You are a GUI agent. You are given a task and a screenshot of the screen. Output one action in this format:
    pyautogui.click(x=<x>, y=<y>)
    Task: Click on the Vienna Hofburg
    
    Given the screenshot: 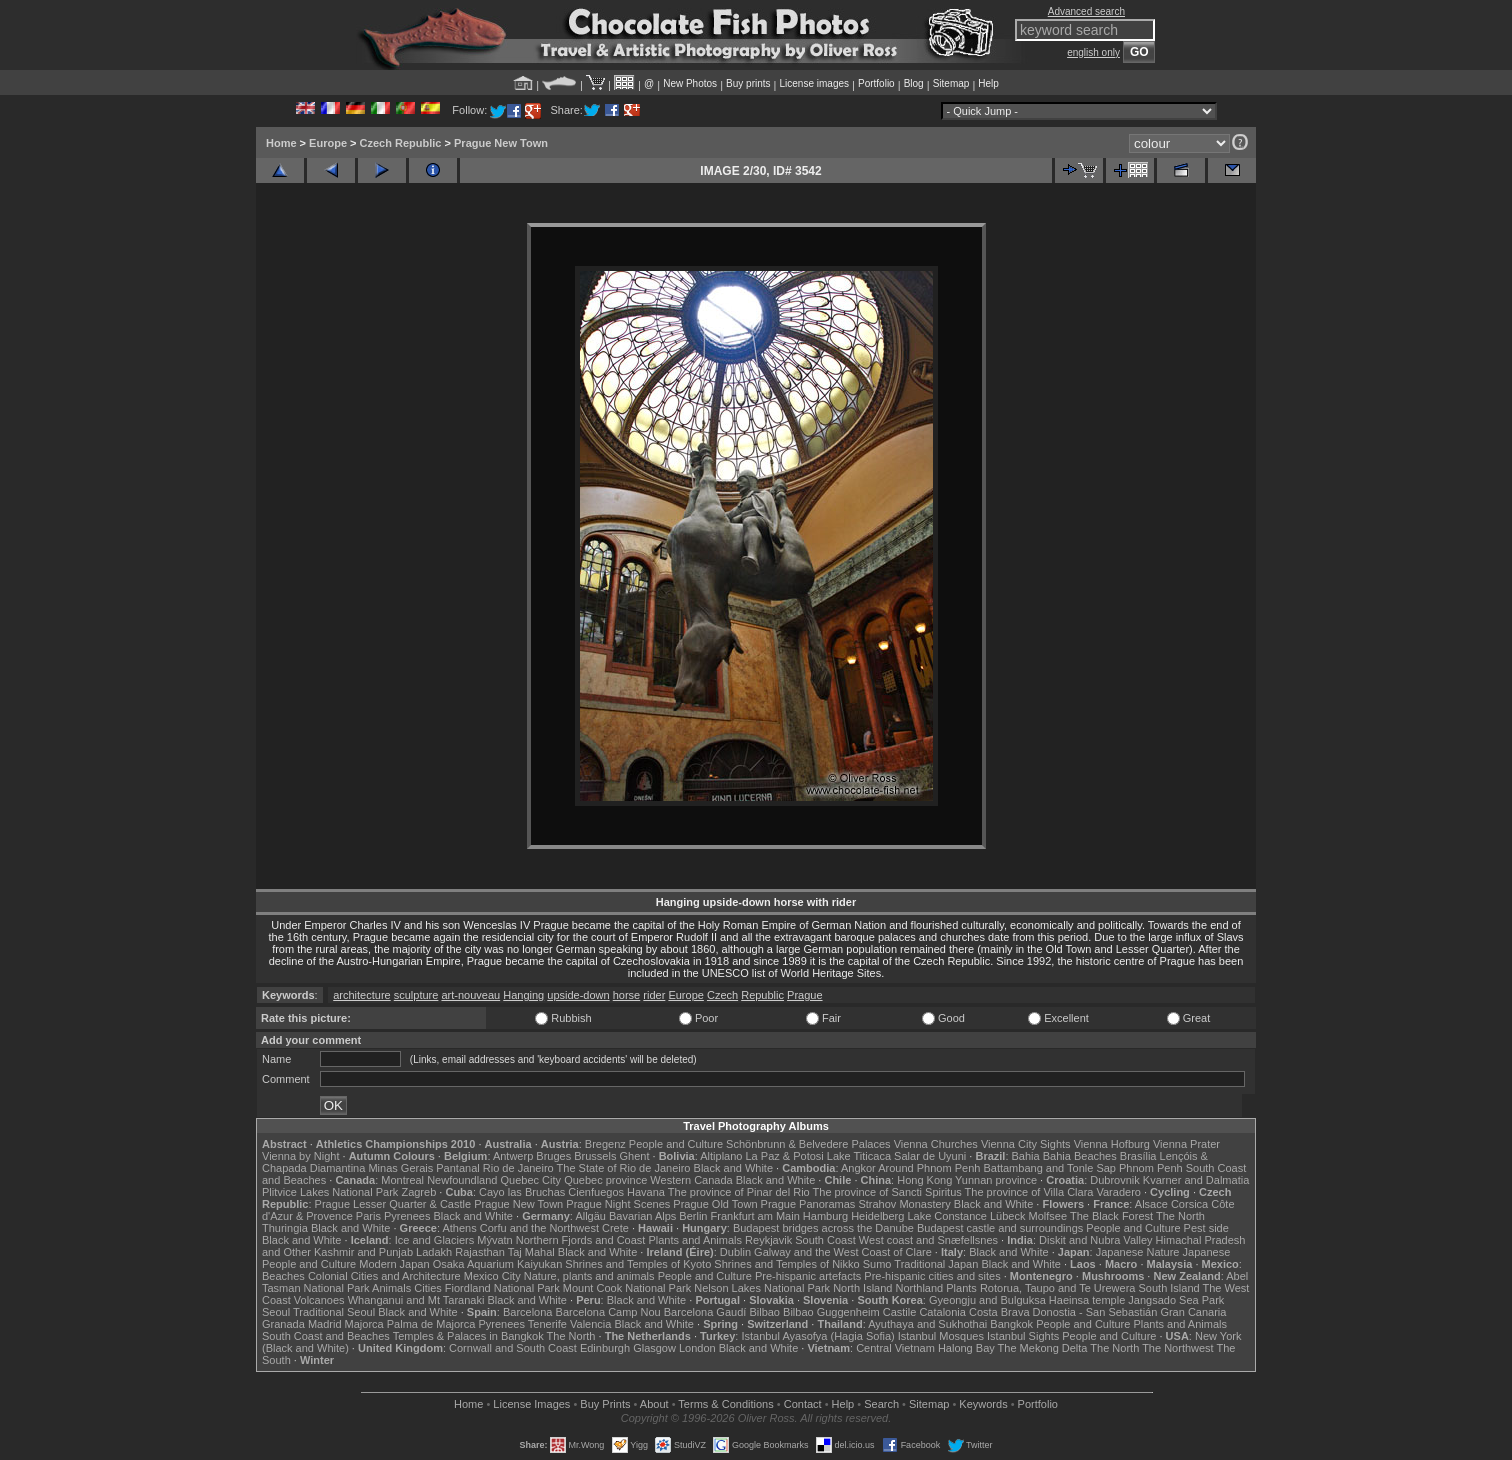 What is the action you would take?
    pyautogui.click(x=1112, y=1144)
    